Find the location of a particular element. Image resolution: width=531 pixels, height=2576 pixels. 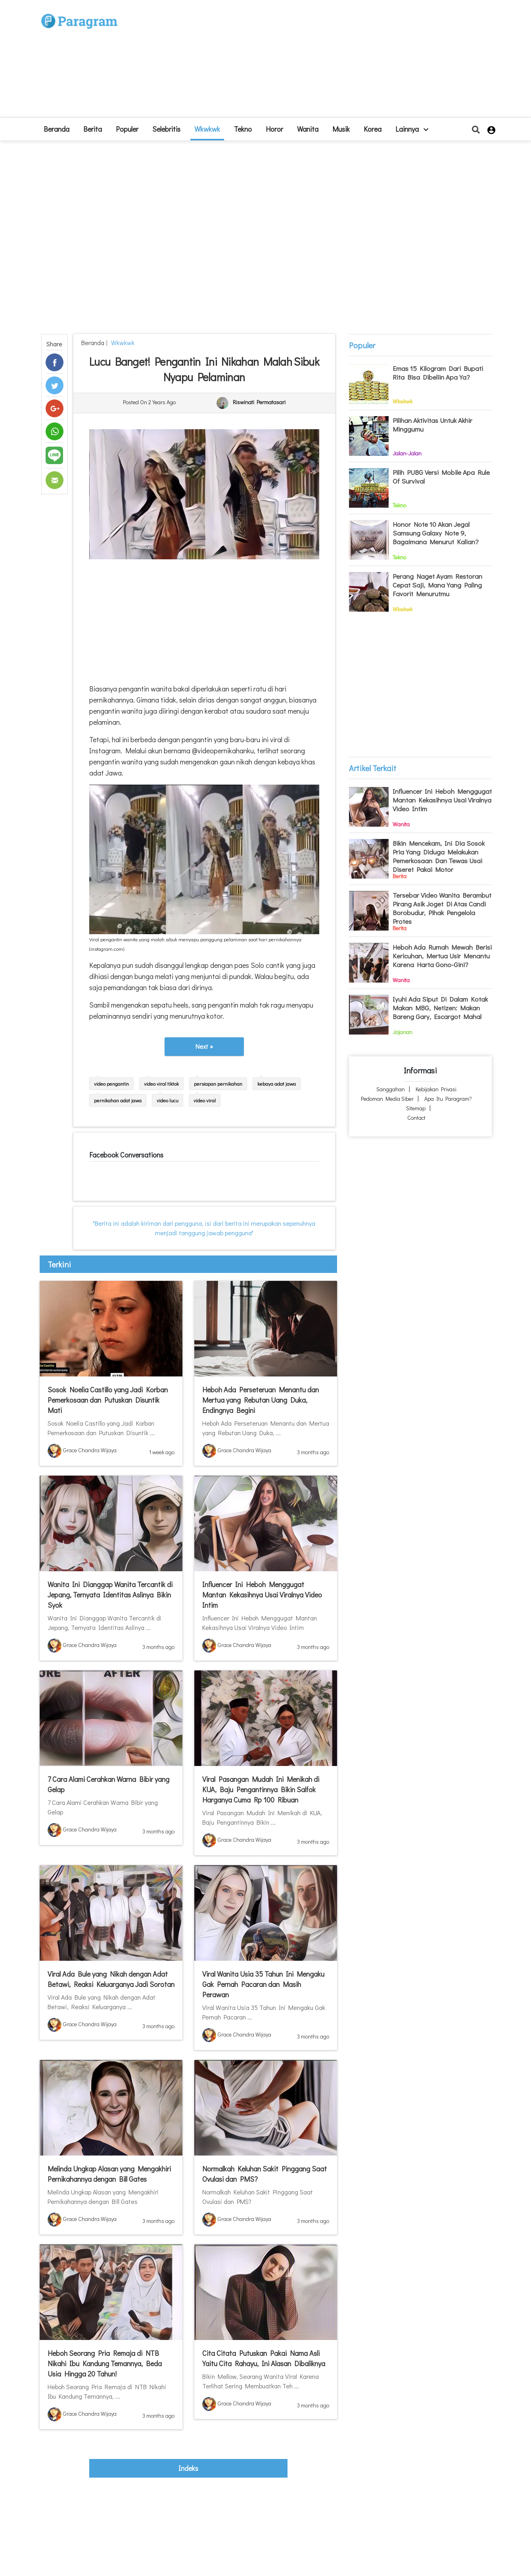

Wanita Ini Dianggap Wanita Tercantik di Jepang, Ternyata Identitas Aslinya Bikin Syok is located at coordinates (110, 1595).